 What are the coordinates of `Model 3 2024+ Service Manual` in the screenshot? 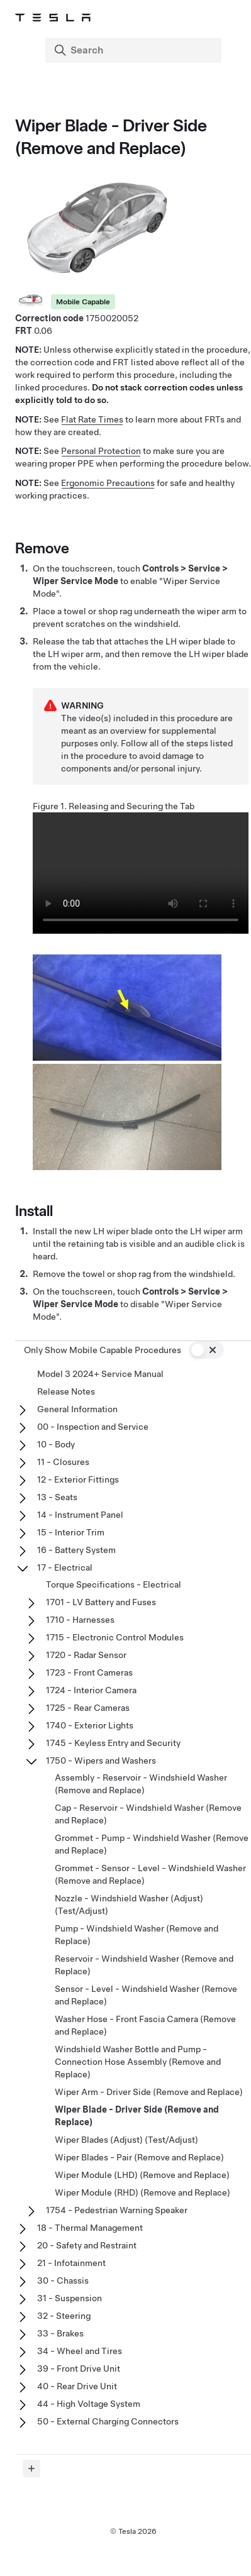 It's located at (100, 1374).